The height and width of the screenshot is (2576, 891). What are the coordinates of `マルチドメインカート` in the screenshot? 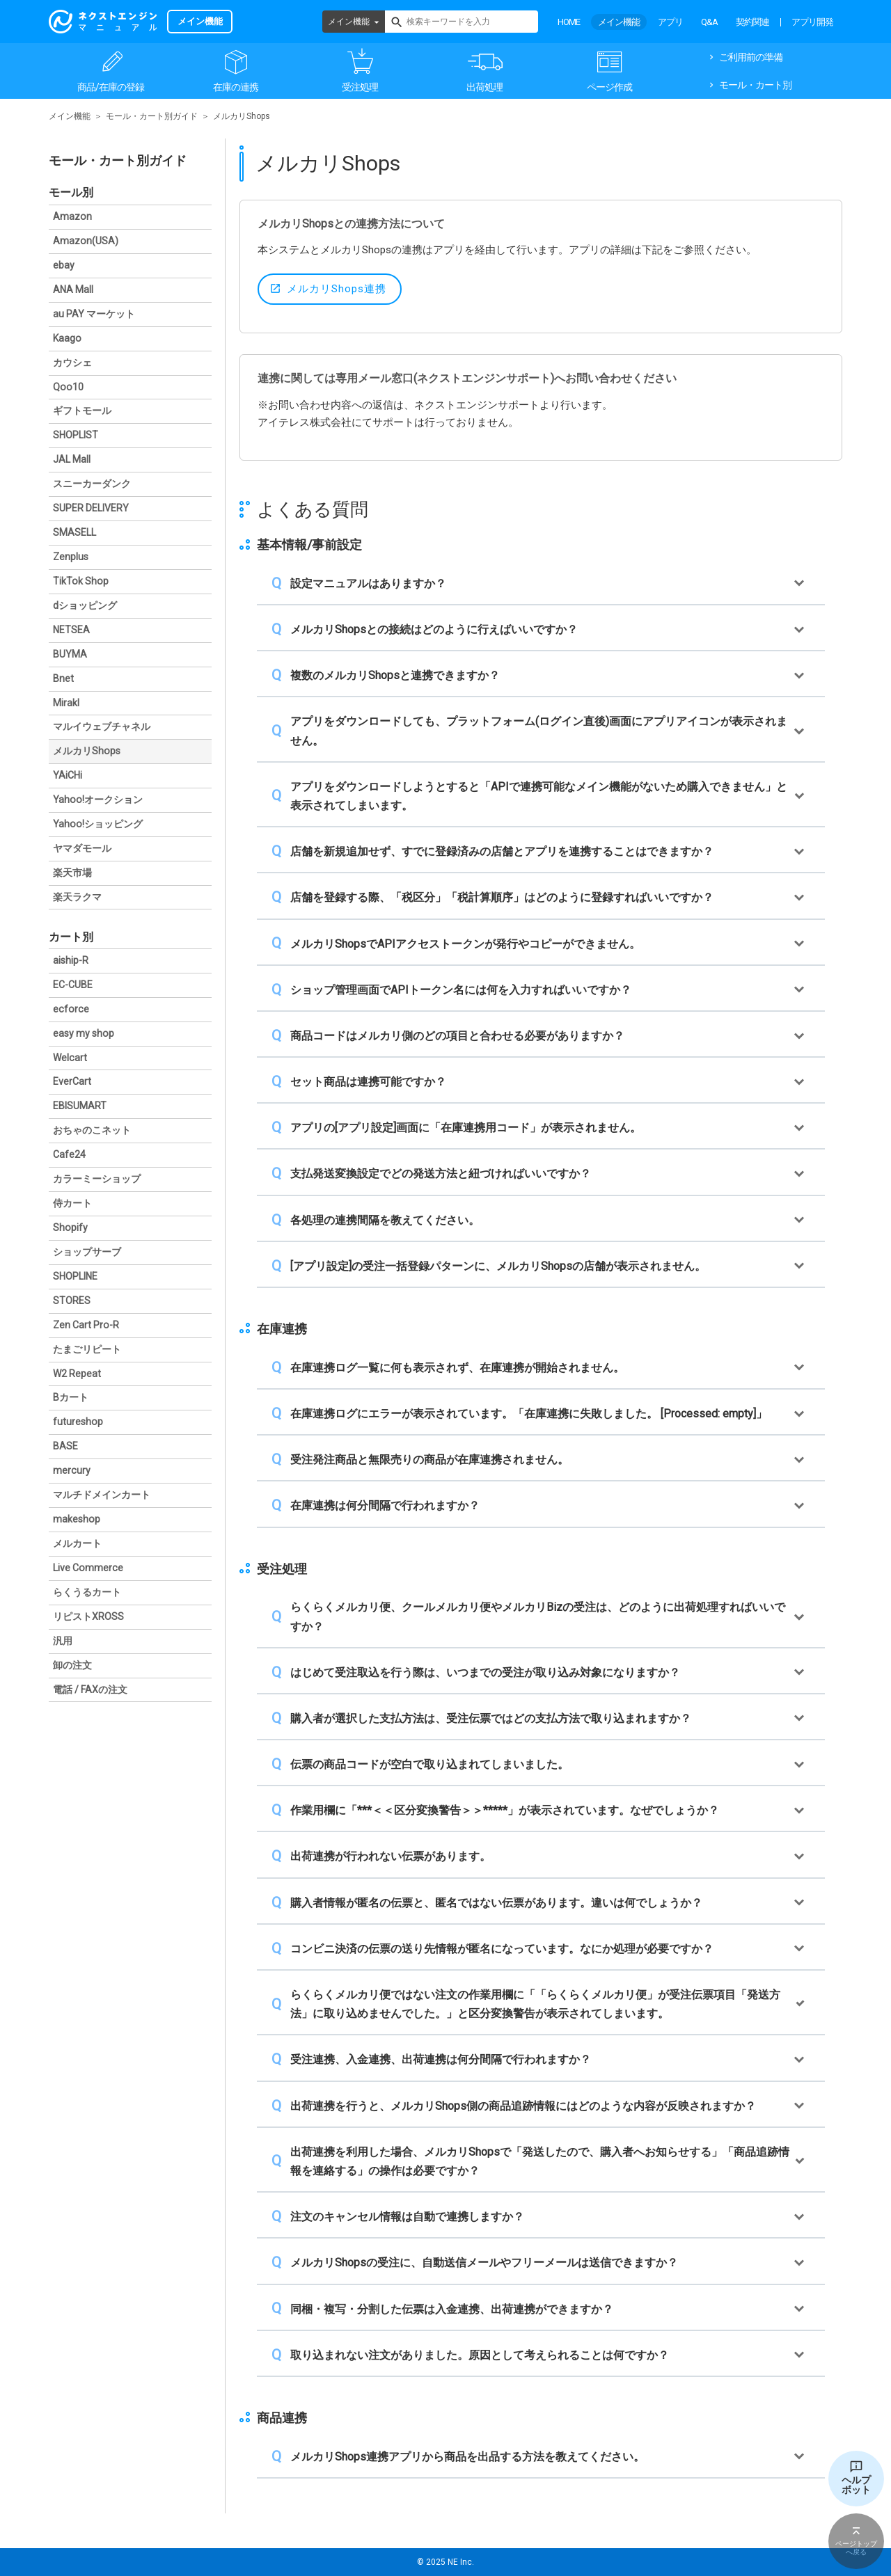 It's located at (101, 1494).